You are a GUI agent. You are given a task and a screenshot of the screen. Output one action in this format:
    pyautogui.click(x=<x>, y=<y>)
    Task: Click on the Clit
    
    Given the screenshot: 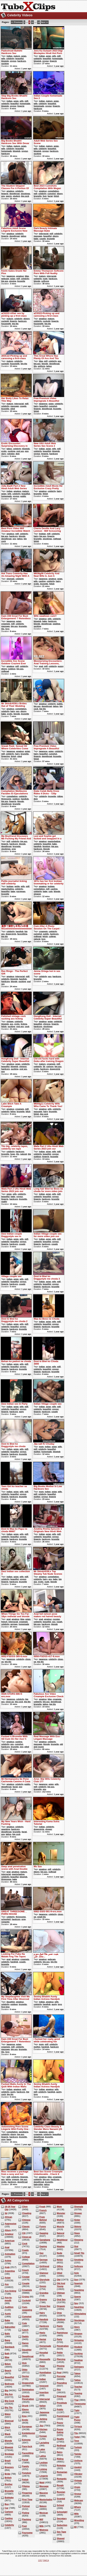 What is the action you would take?
    pyautogui.click(x=23, y=2233)
    